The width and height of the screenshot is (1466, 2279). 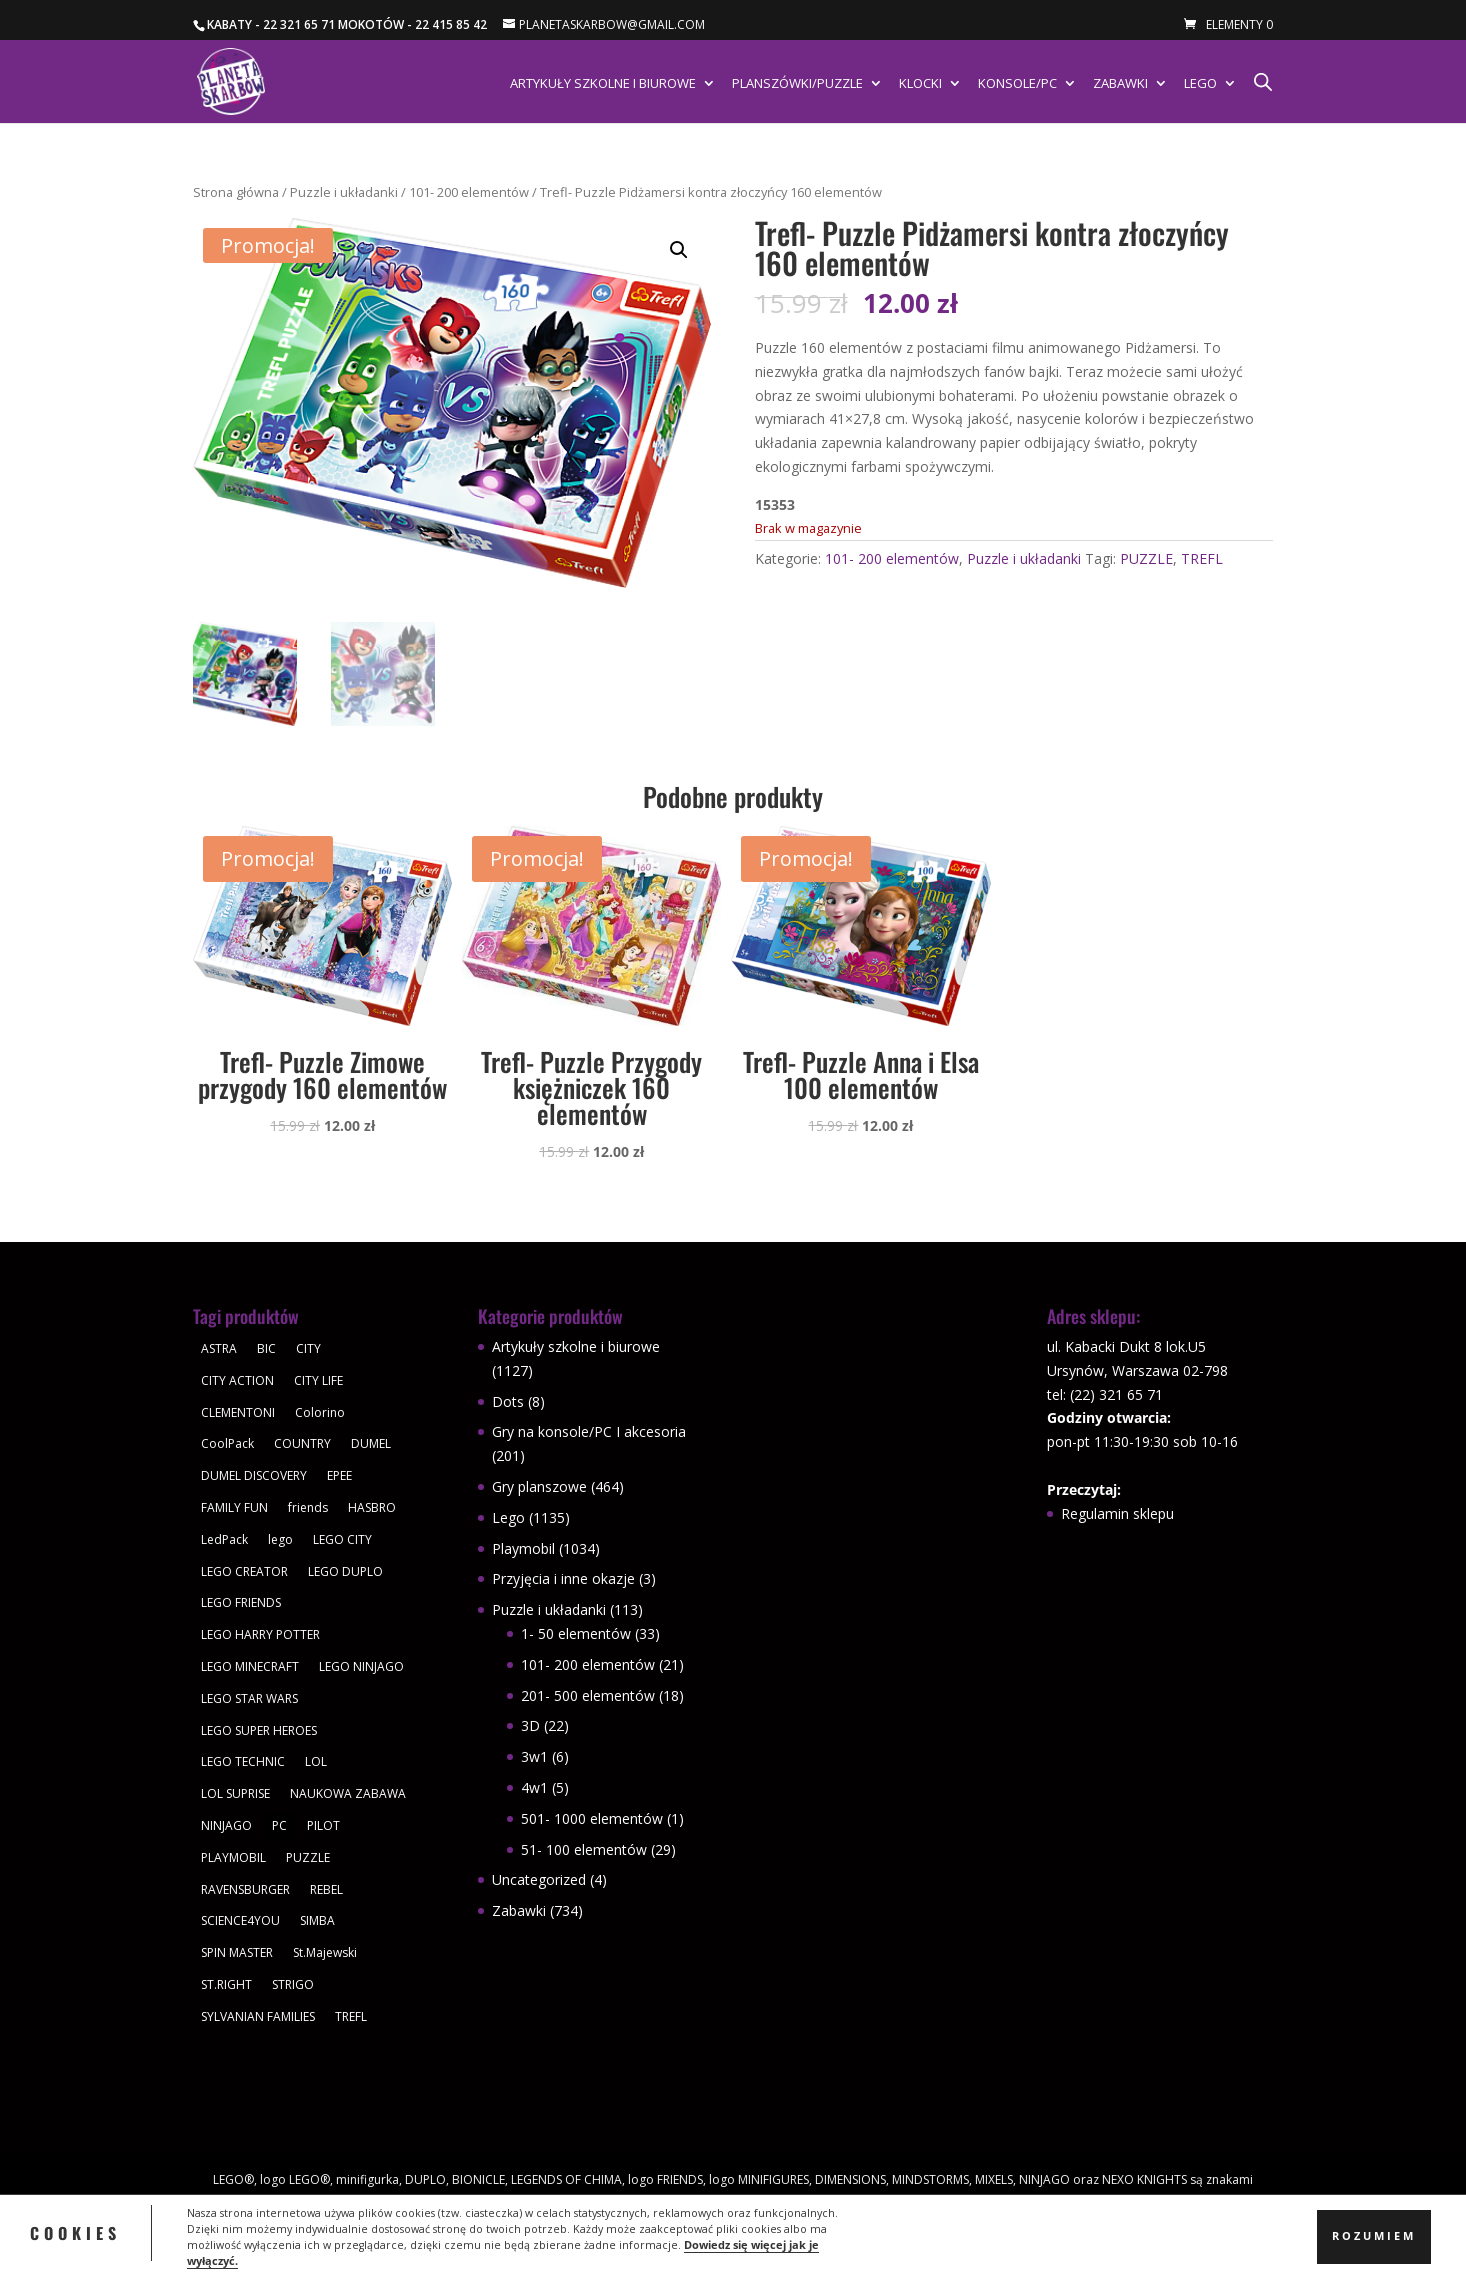 What do you see at coordinates (233, 1857) in the screenshot?
I see `PLAYMOBIL [PLAYMOBIL (1 034 produkty)]` at bounding box center [233, 1857].